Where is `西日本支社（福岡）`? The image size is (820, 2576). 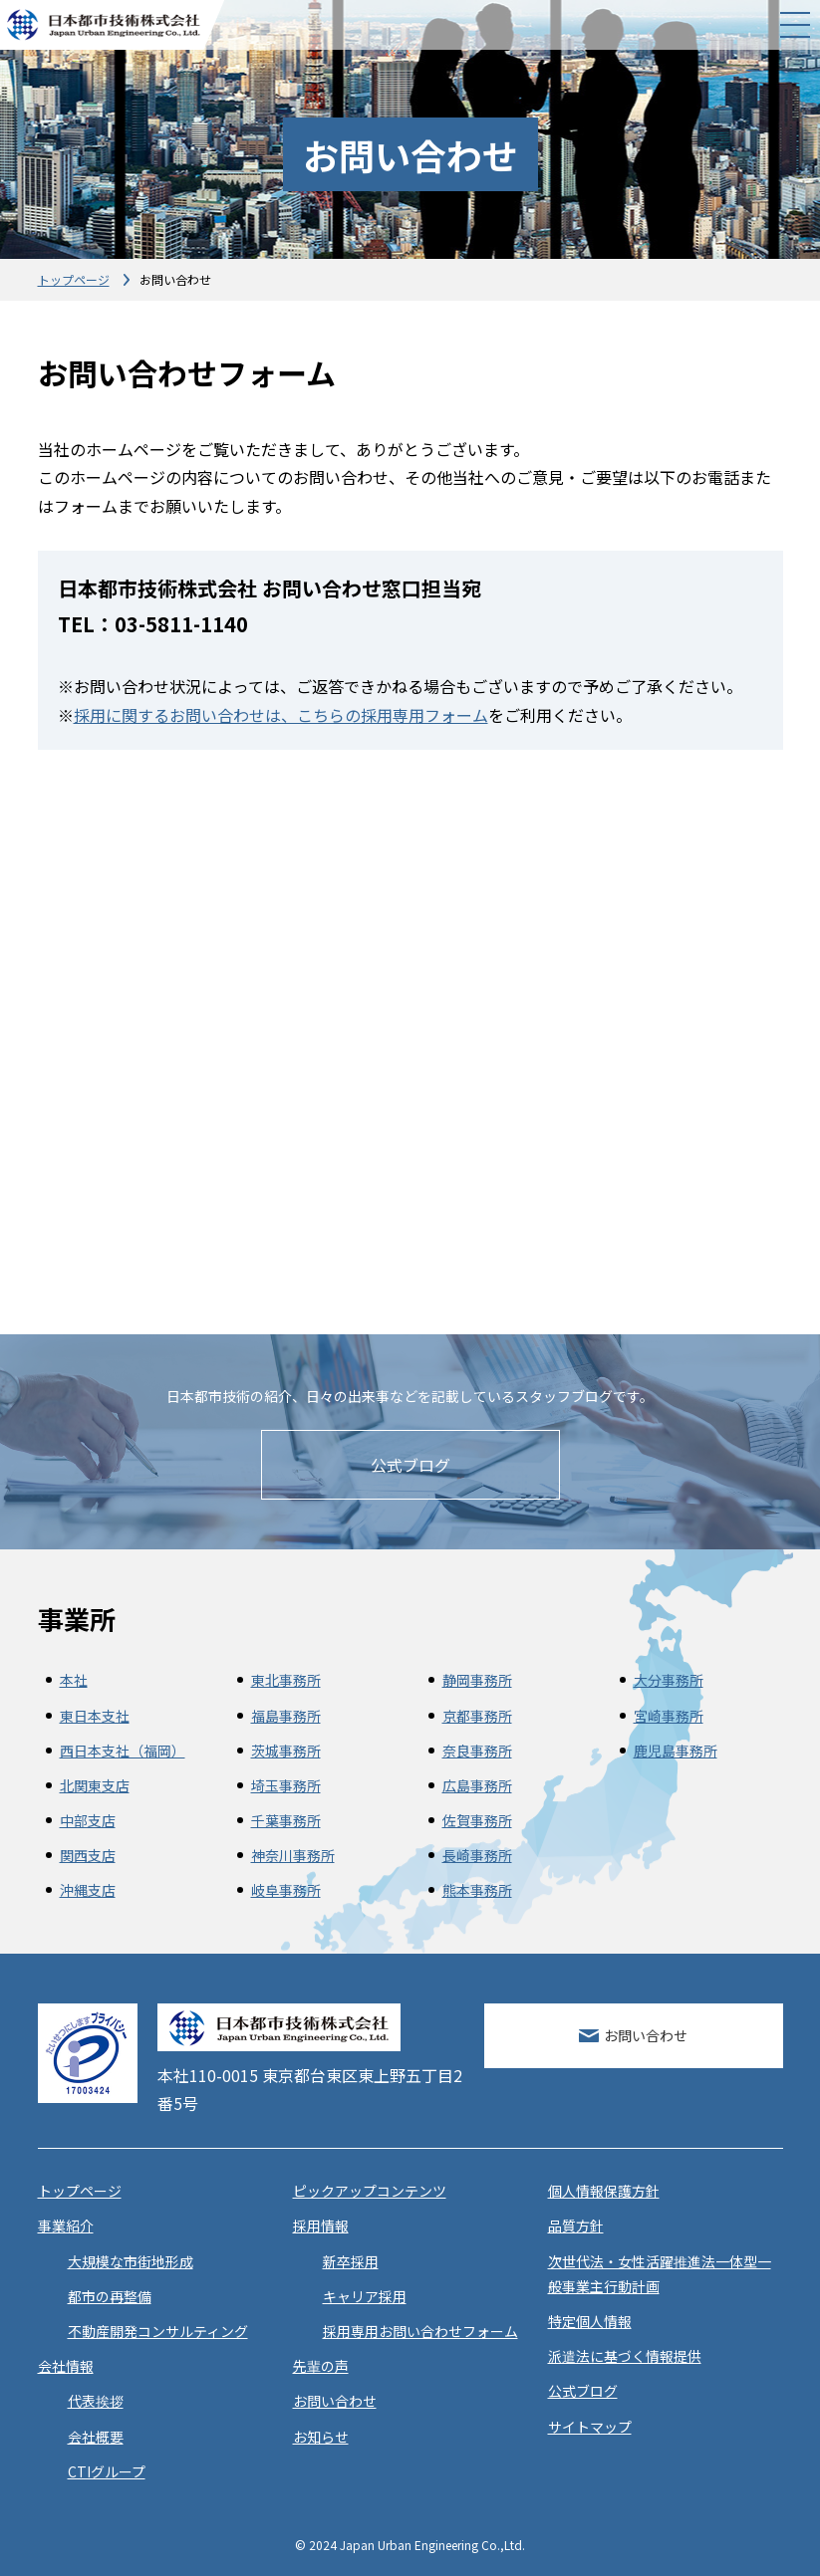
西日本支社（福岡） is located at coordinates (122, 1750).